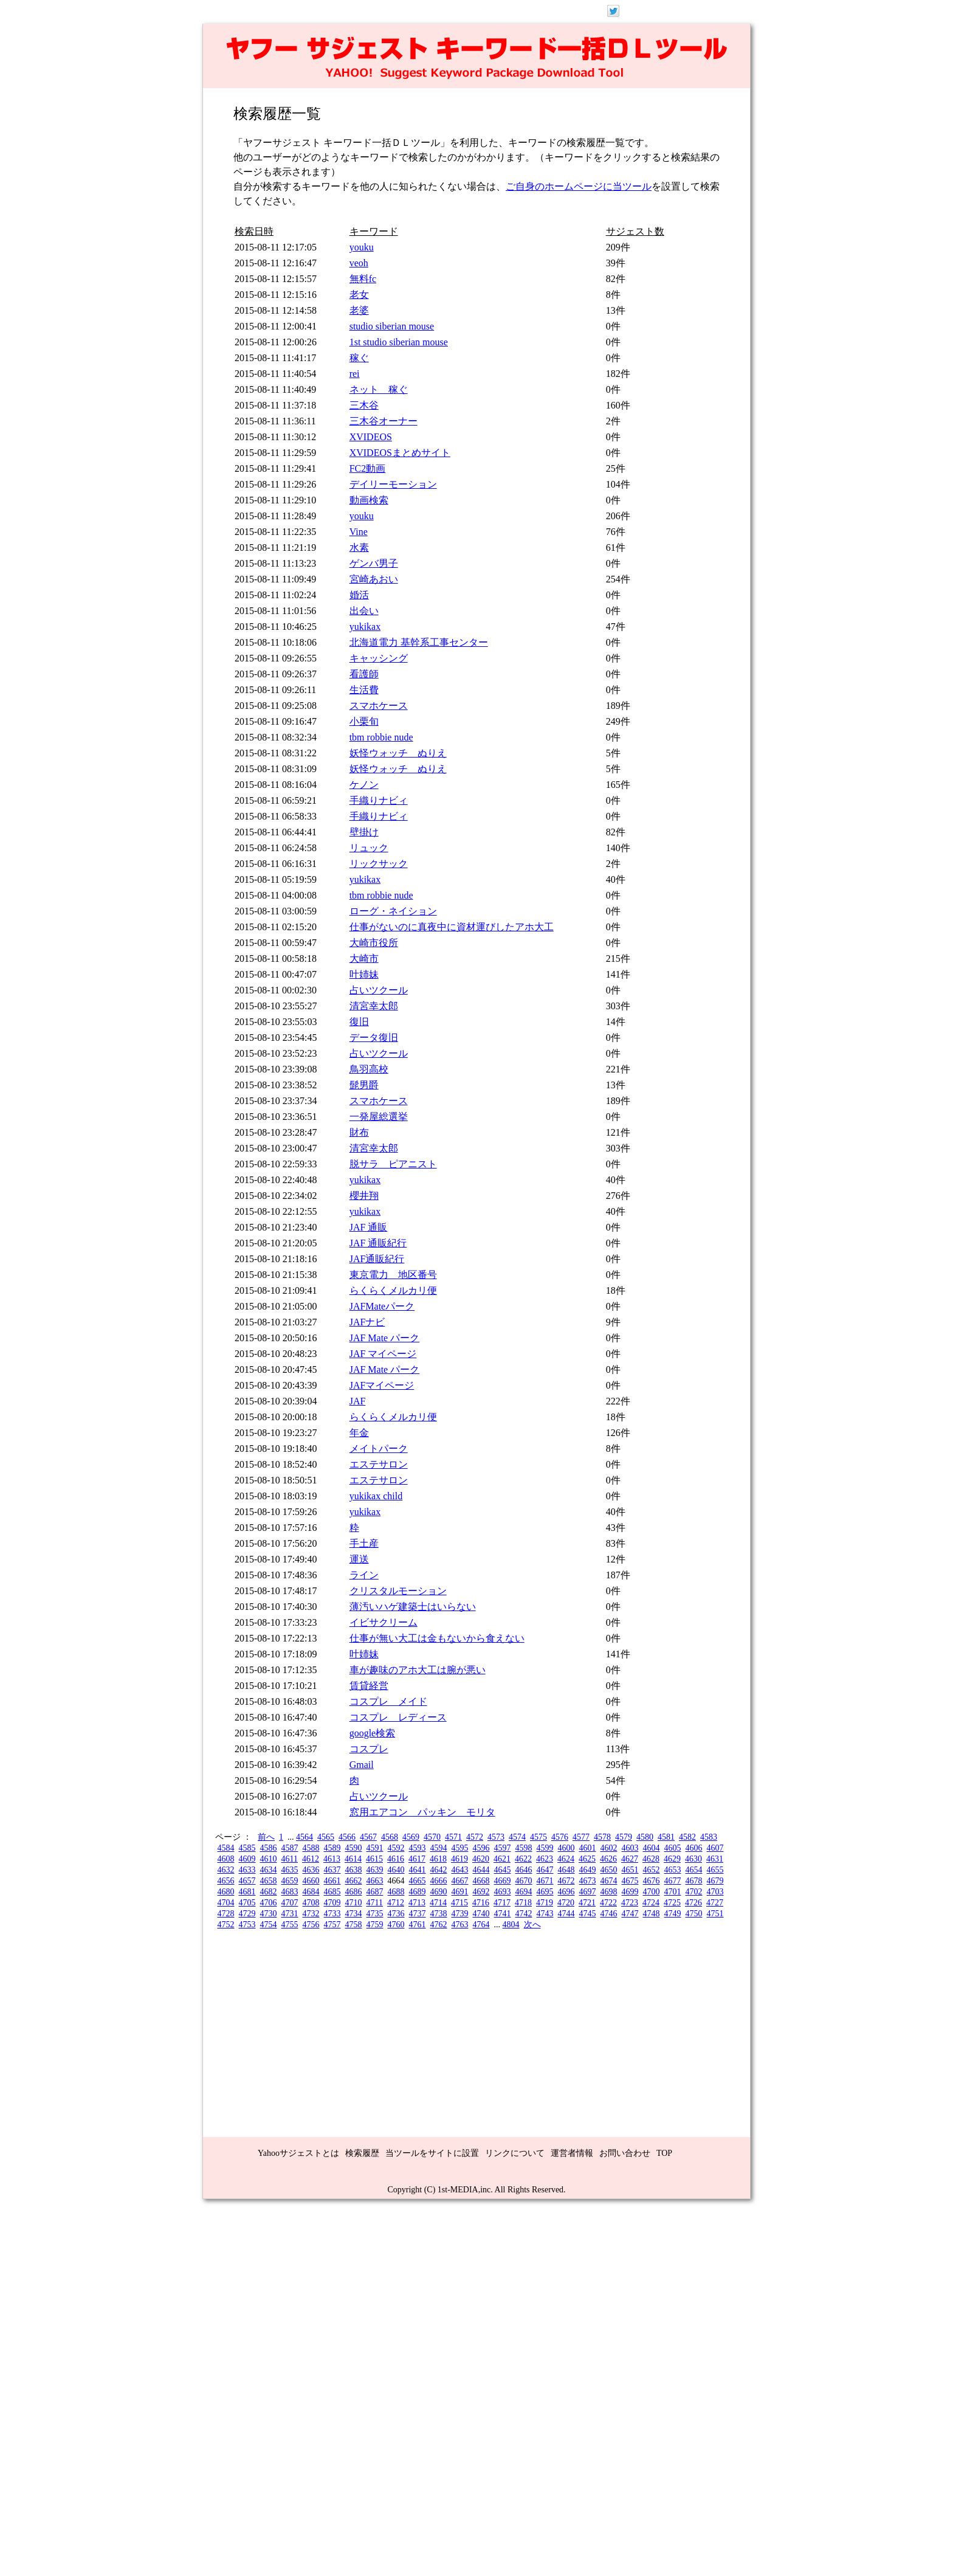  What do you see at coordinates (650, 1858) in the screenshot?
I see `4628` at bounding box center [650, 1858].